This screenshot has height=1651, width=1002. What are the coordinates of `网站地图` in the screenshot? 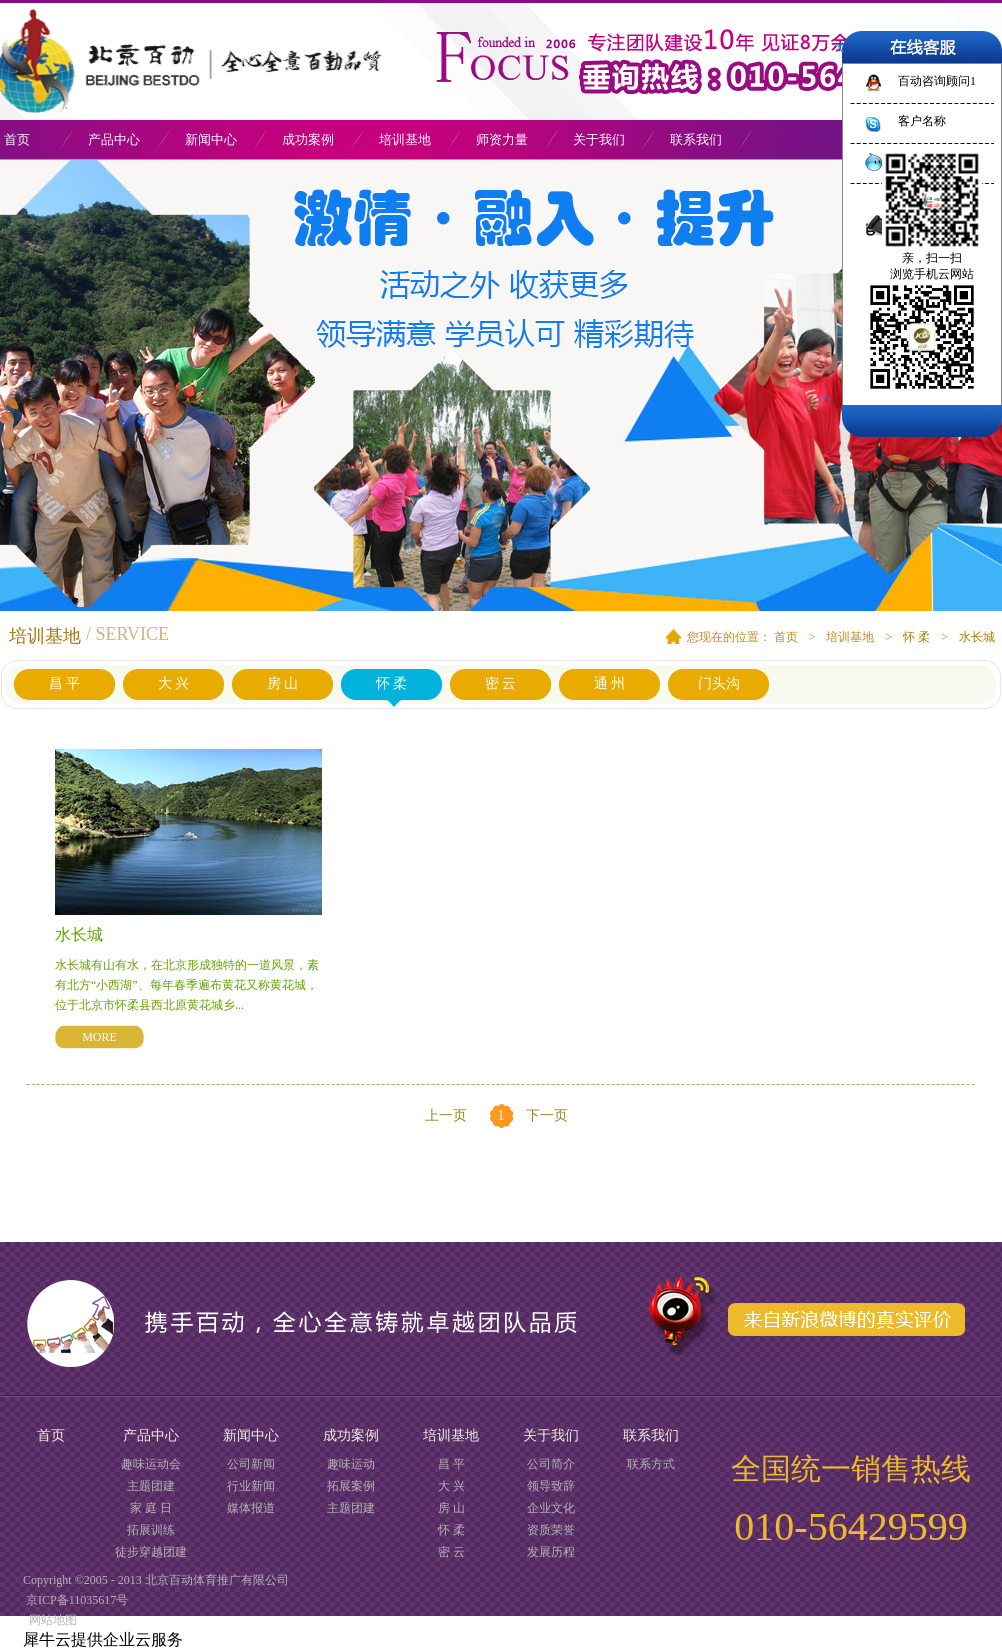 It's located at (50, 1620).